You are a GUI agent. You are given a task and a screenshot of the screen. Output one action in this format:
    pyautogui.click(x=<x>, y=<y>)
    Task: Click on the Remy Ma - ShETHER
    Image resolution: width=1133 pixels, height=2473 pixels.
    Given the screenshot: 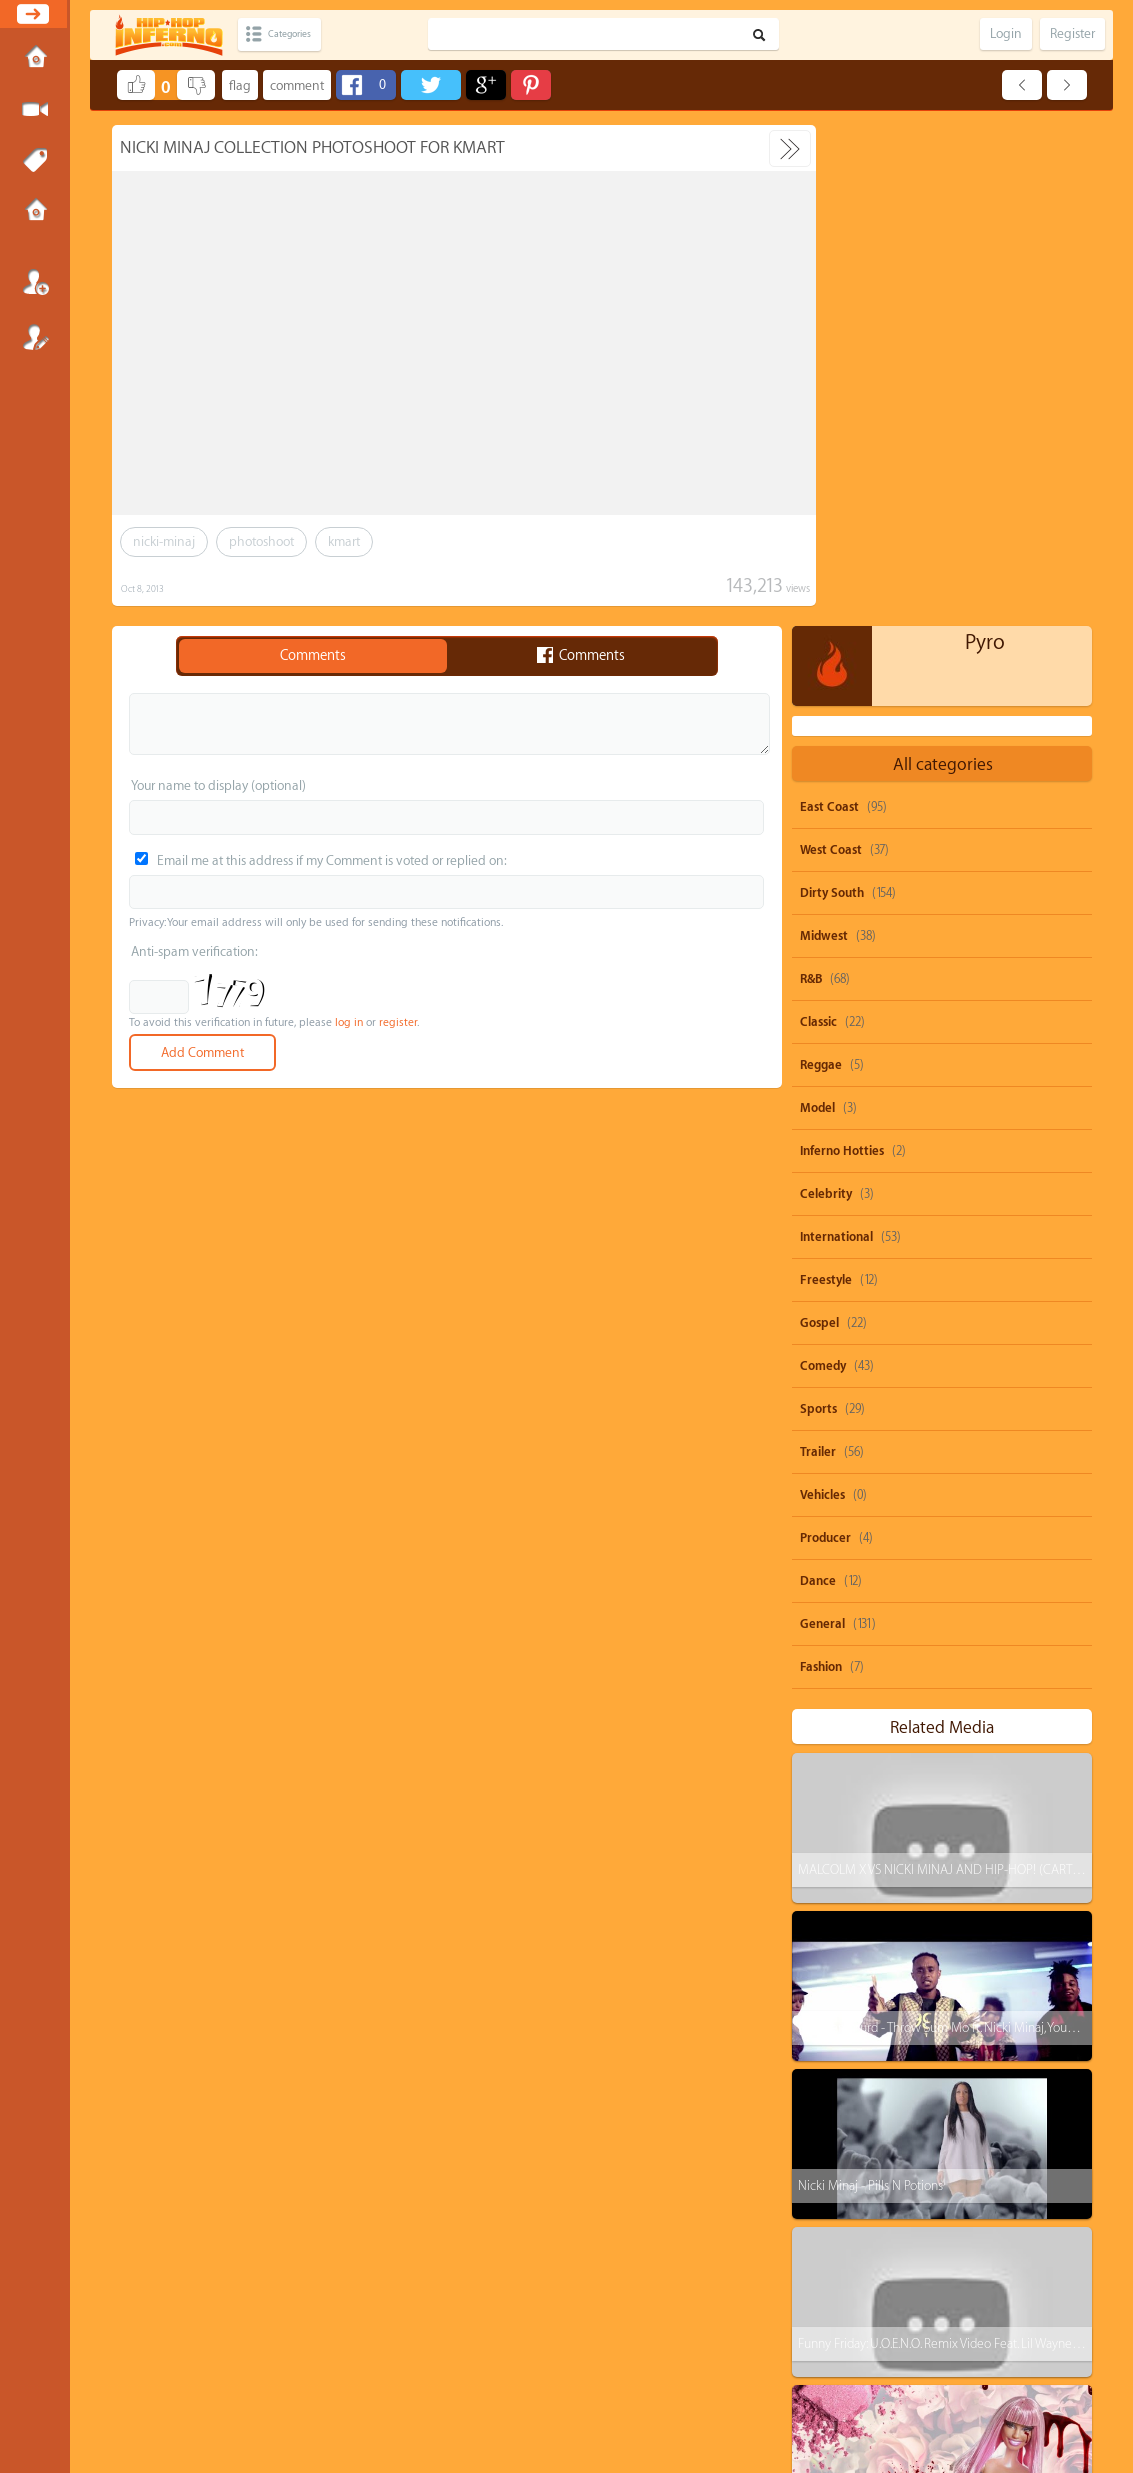 What is the action you would take?
    pyautogui.click(x=852, y=2000)
    